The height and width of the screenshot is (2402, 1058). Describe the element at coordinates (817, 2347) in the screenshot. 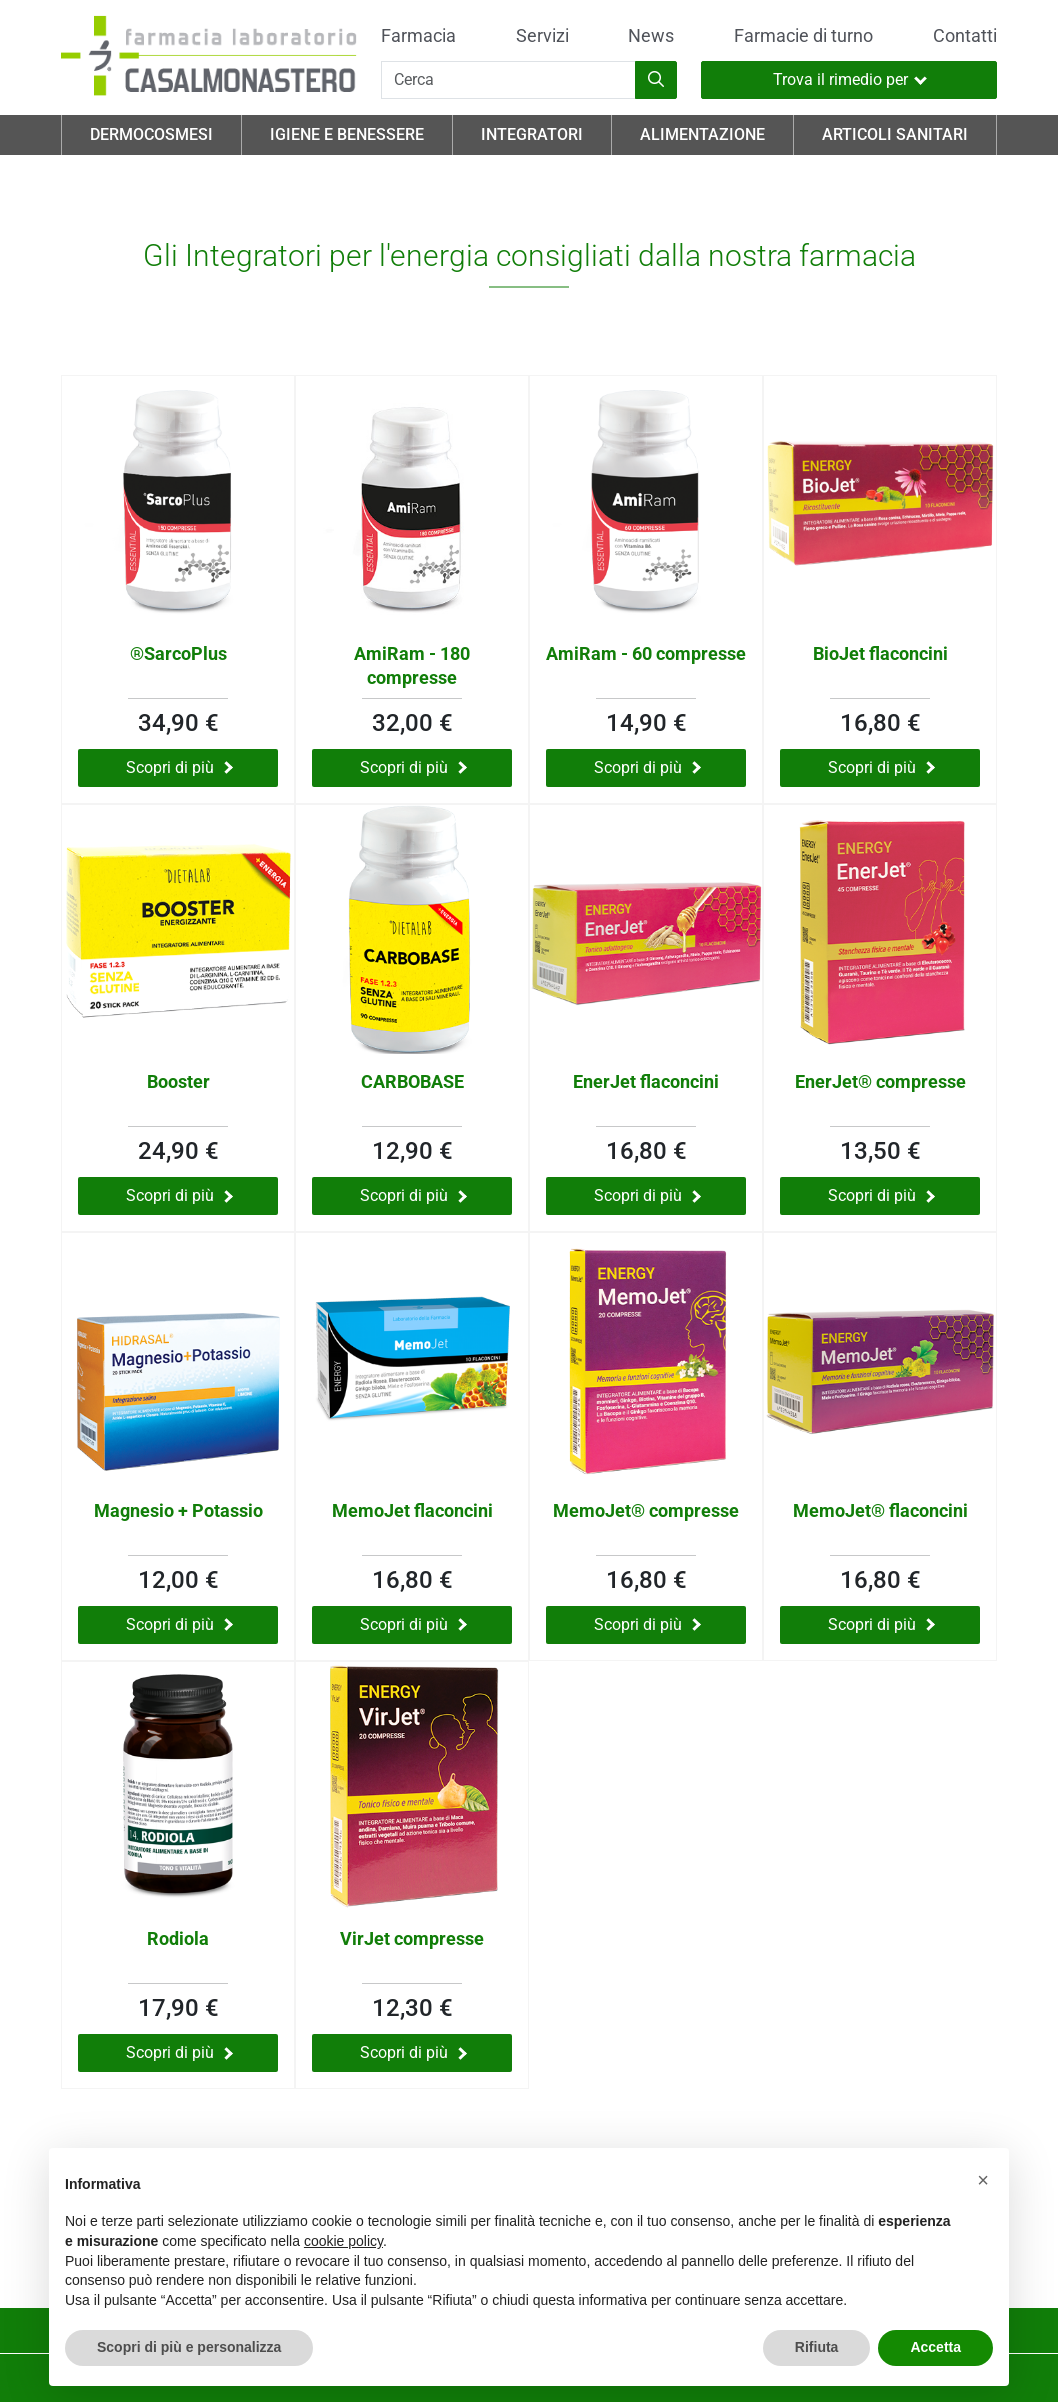

I see `Rifiuta [button]` at that location.